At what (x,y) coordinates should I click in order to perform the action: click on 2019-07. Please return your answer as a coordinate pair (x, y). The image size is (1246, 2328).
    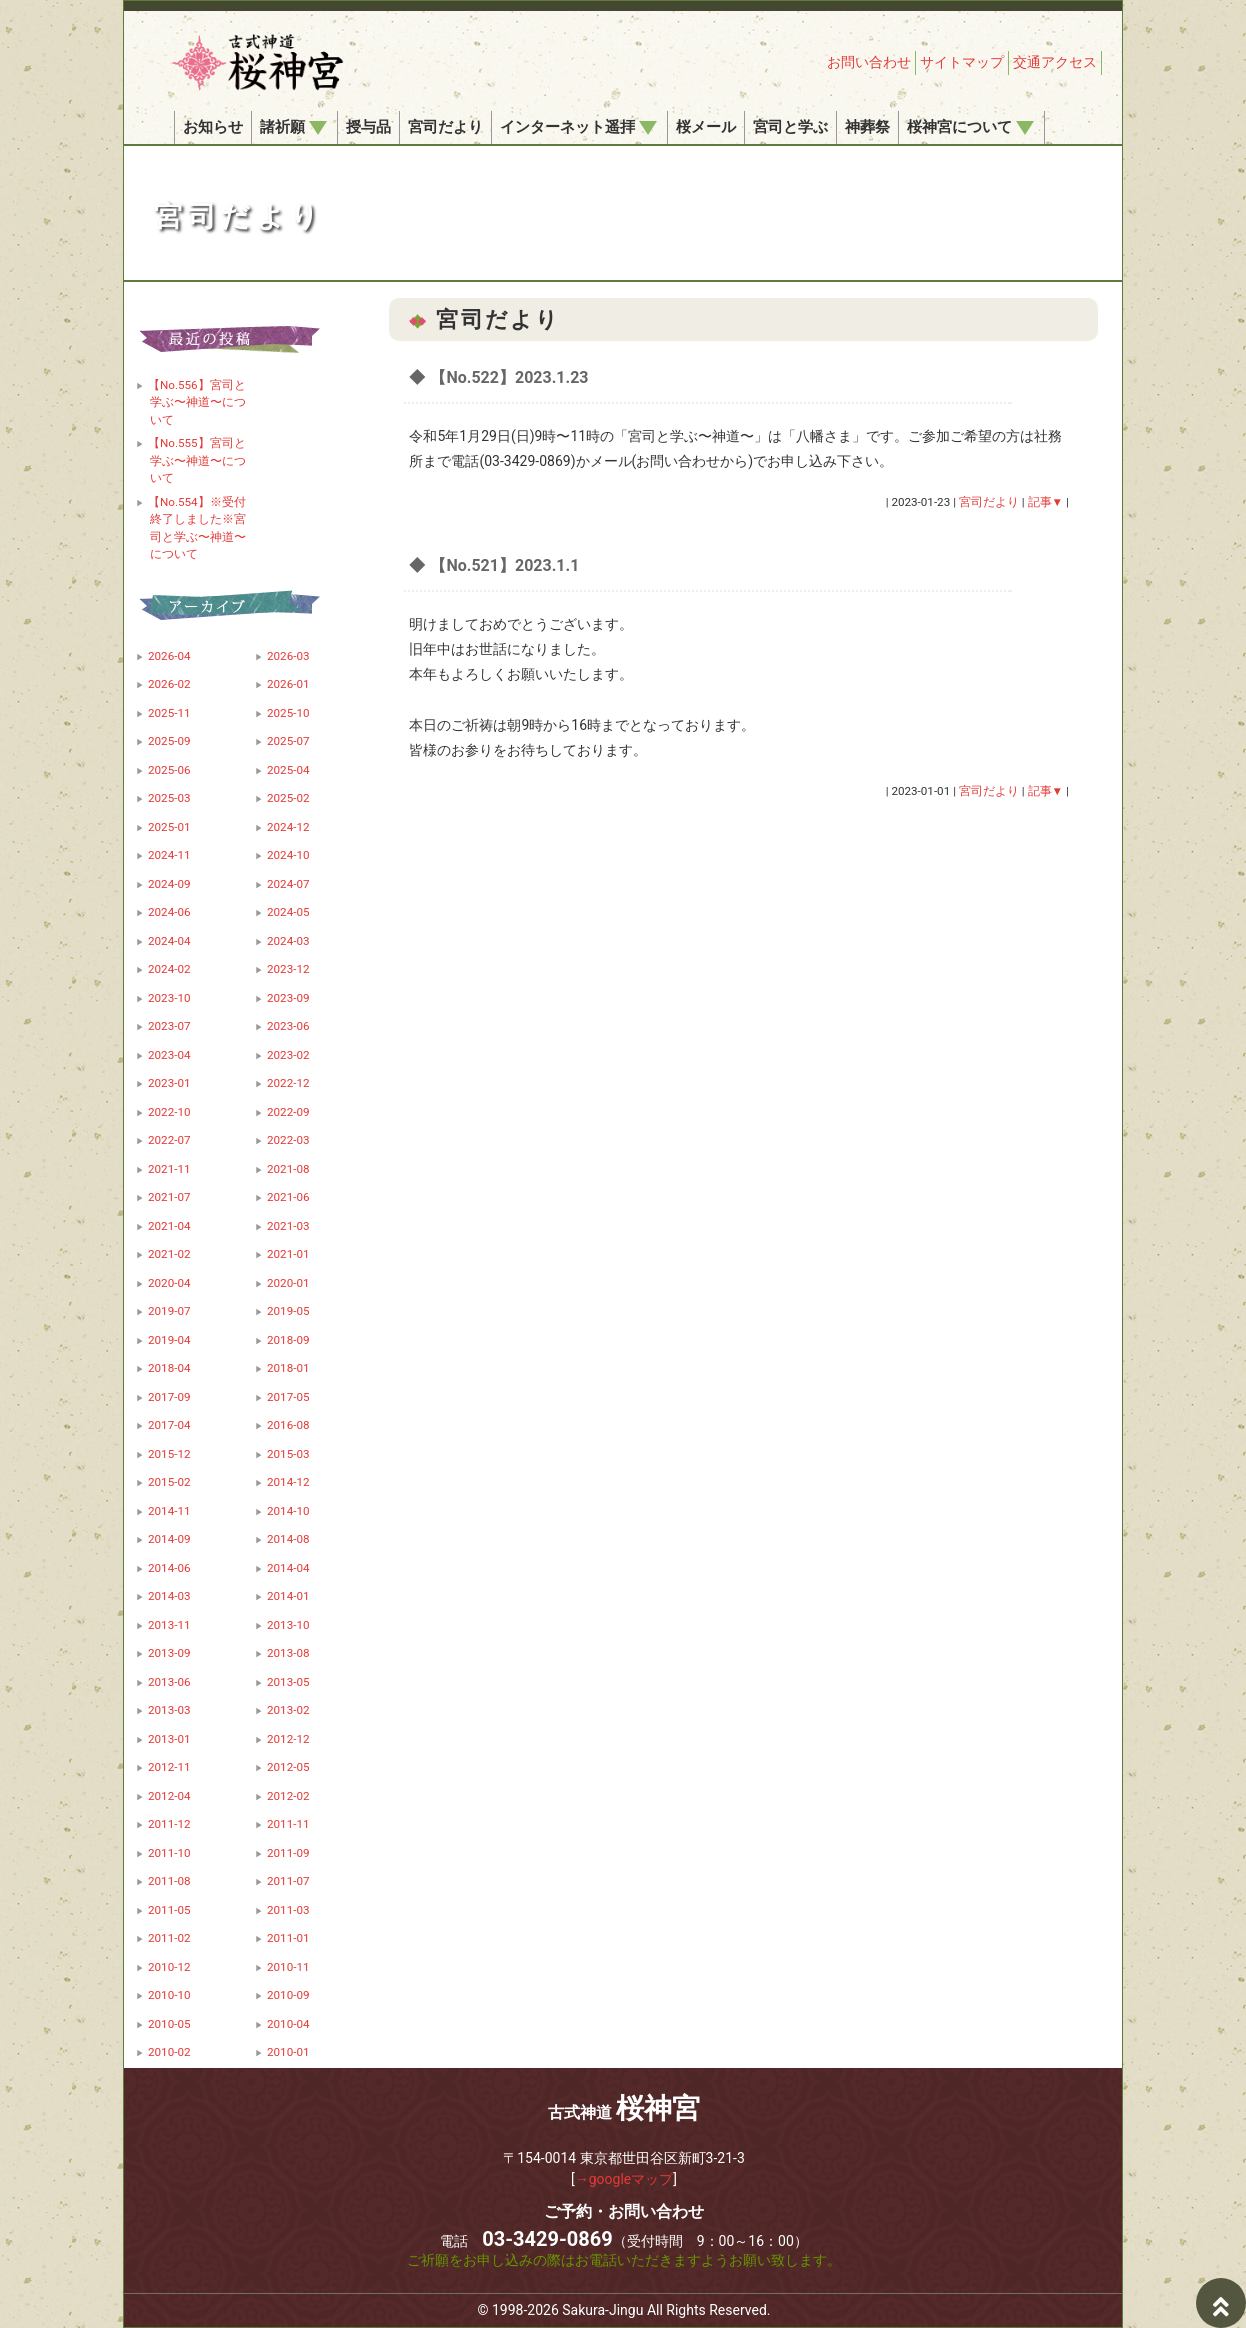
    Looking at the image, I should click on (169, 1311).